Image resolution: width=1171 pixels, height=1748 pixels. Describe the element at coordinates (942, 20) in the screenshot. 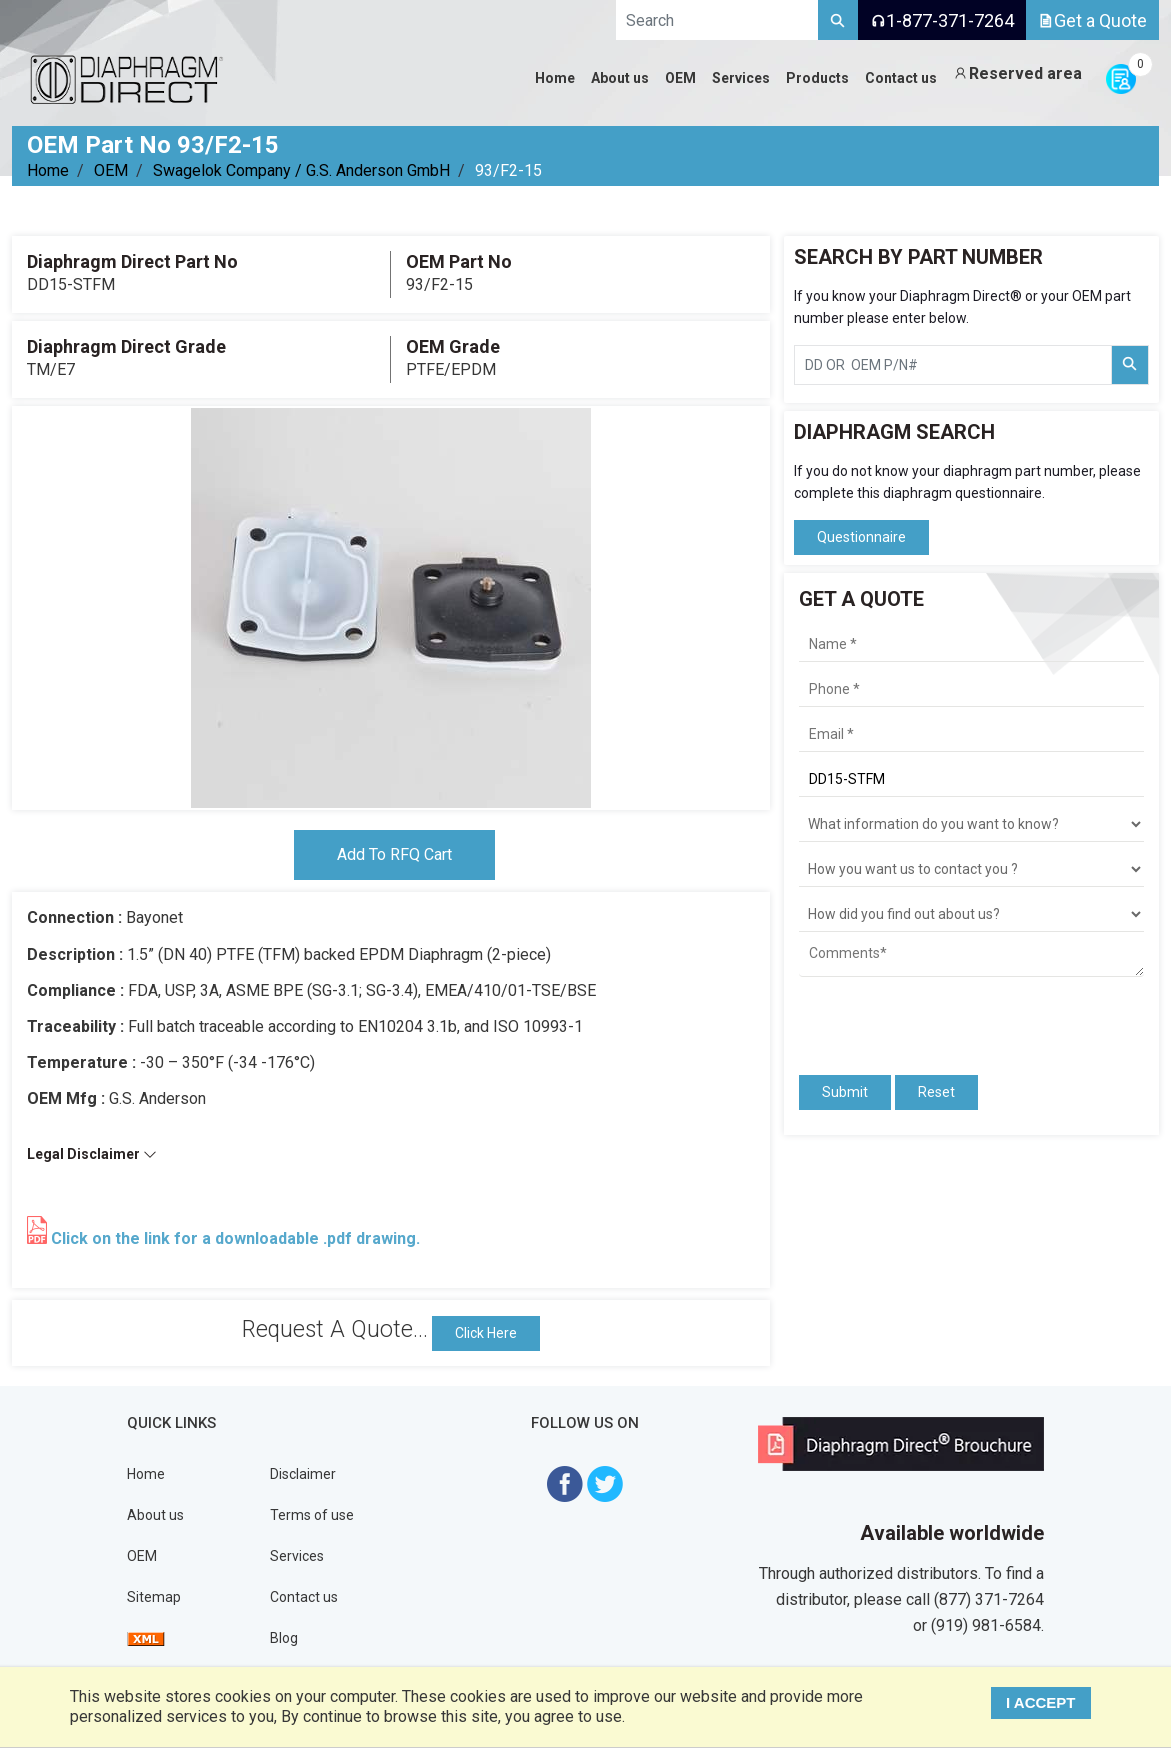

I see `1-877-371-7264` at that location.